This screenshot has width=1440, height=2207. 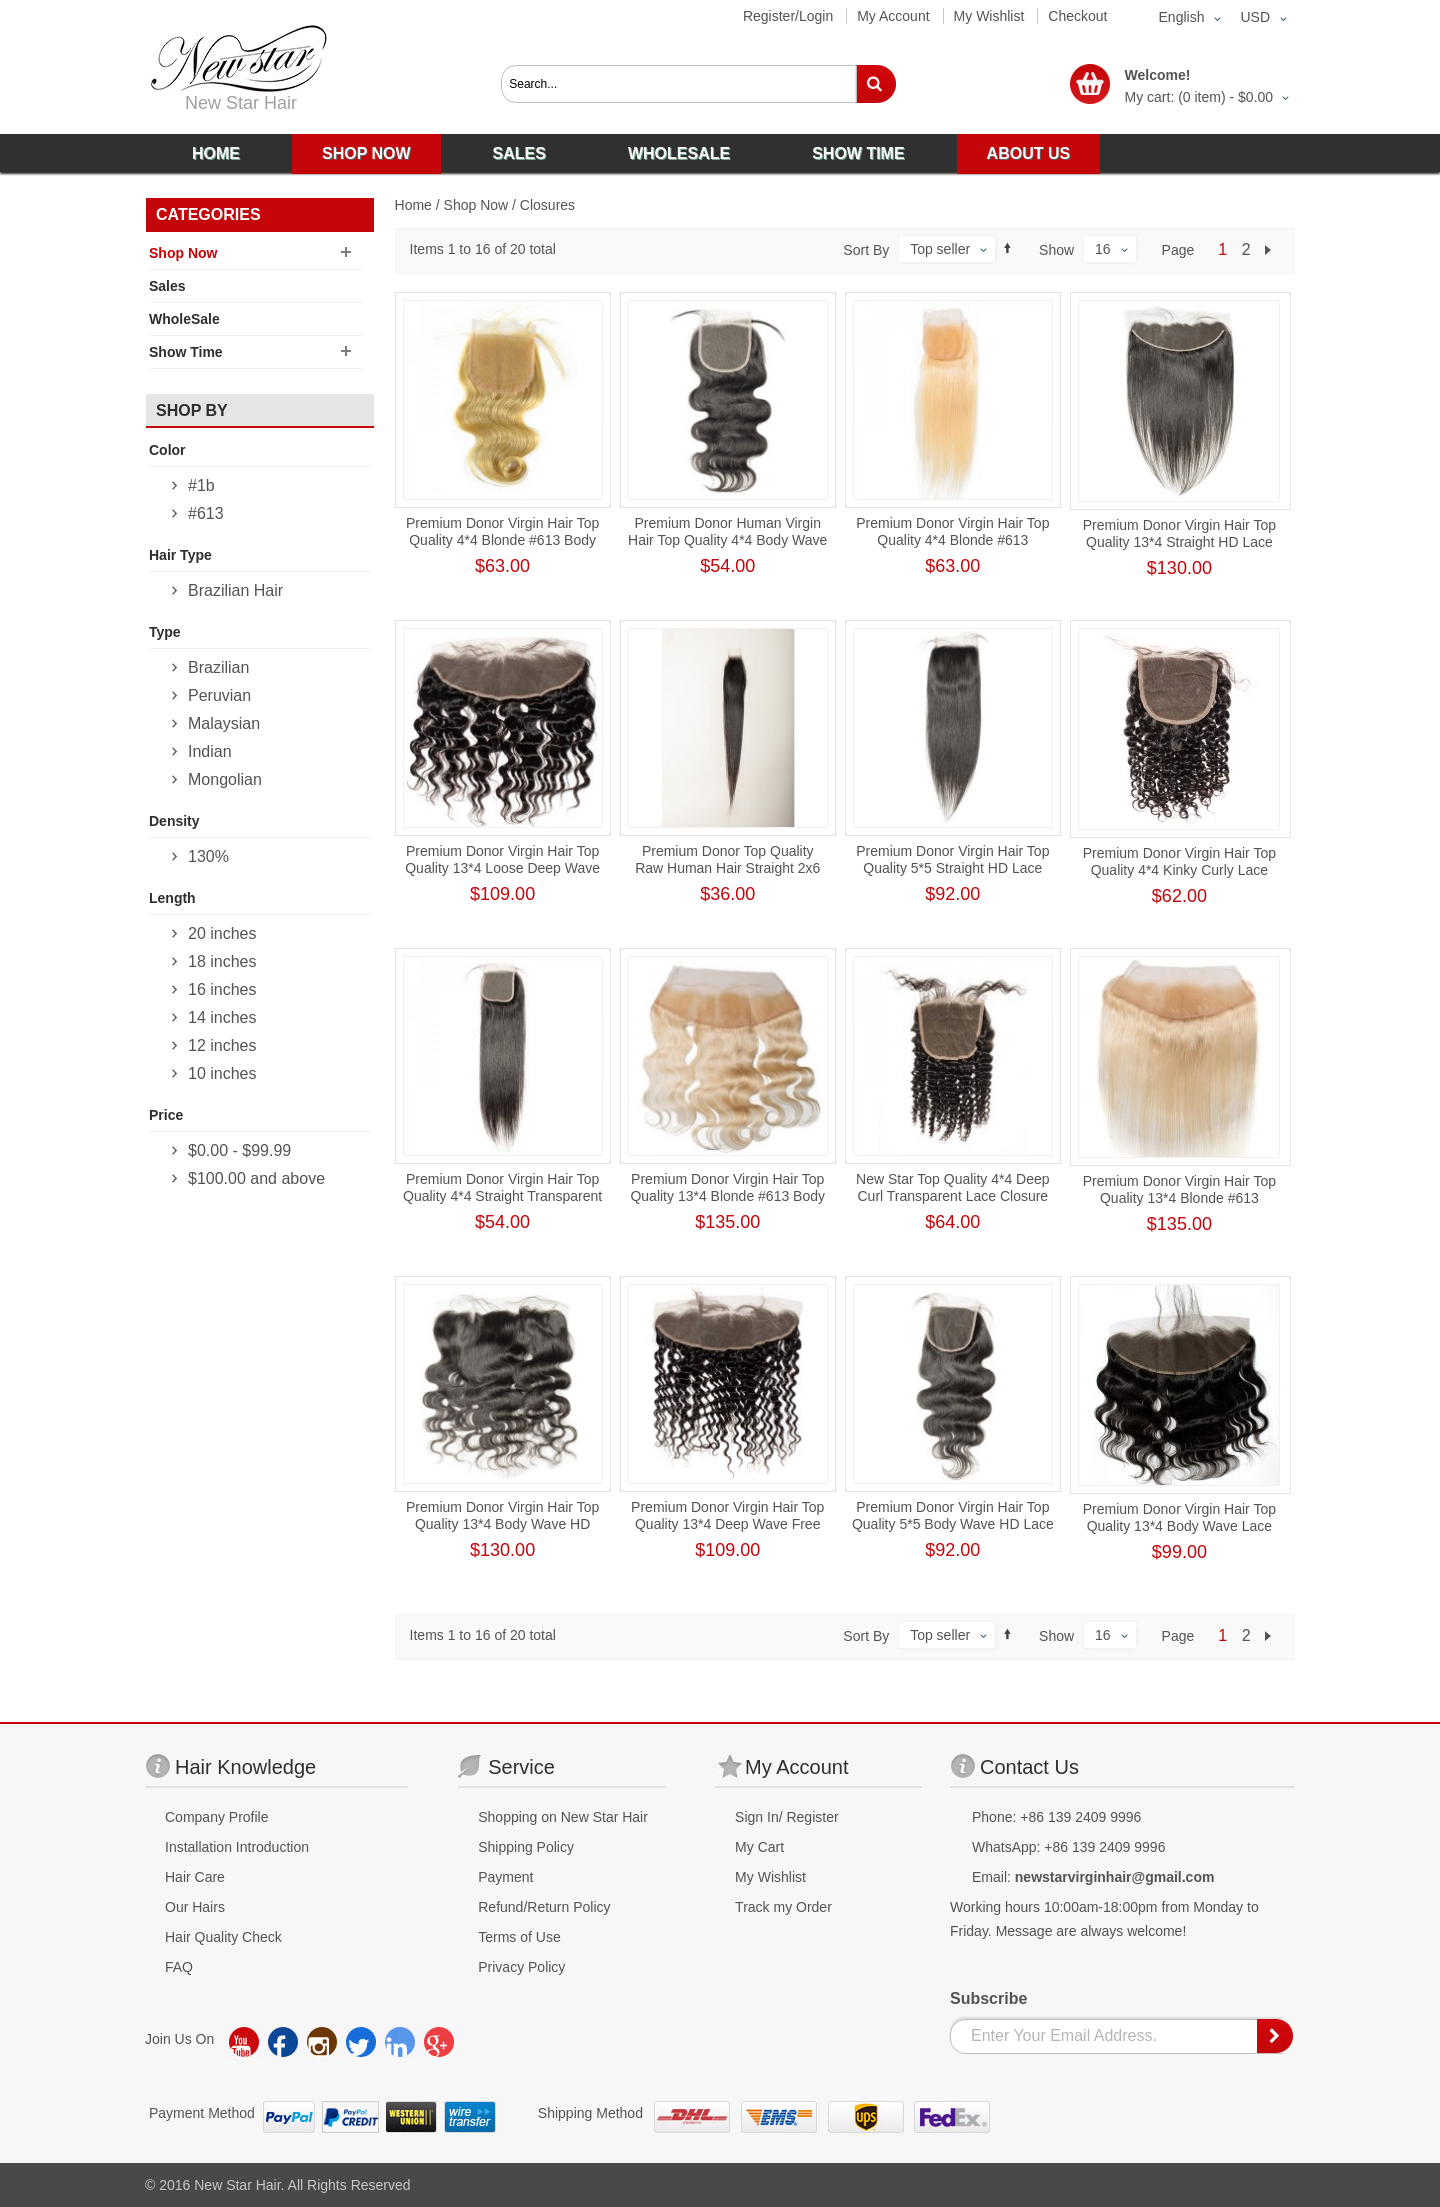 I want to click on English, so click(x=1182, y=17).